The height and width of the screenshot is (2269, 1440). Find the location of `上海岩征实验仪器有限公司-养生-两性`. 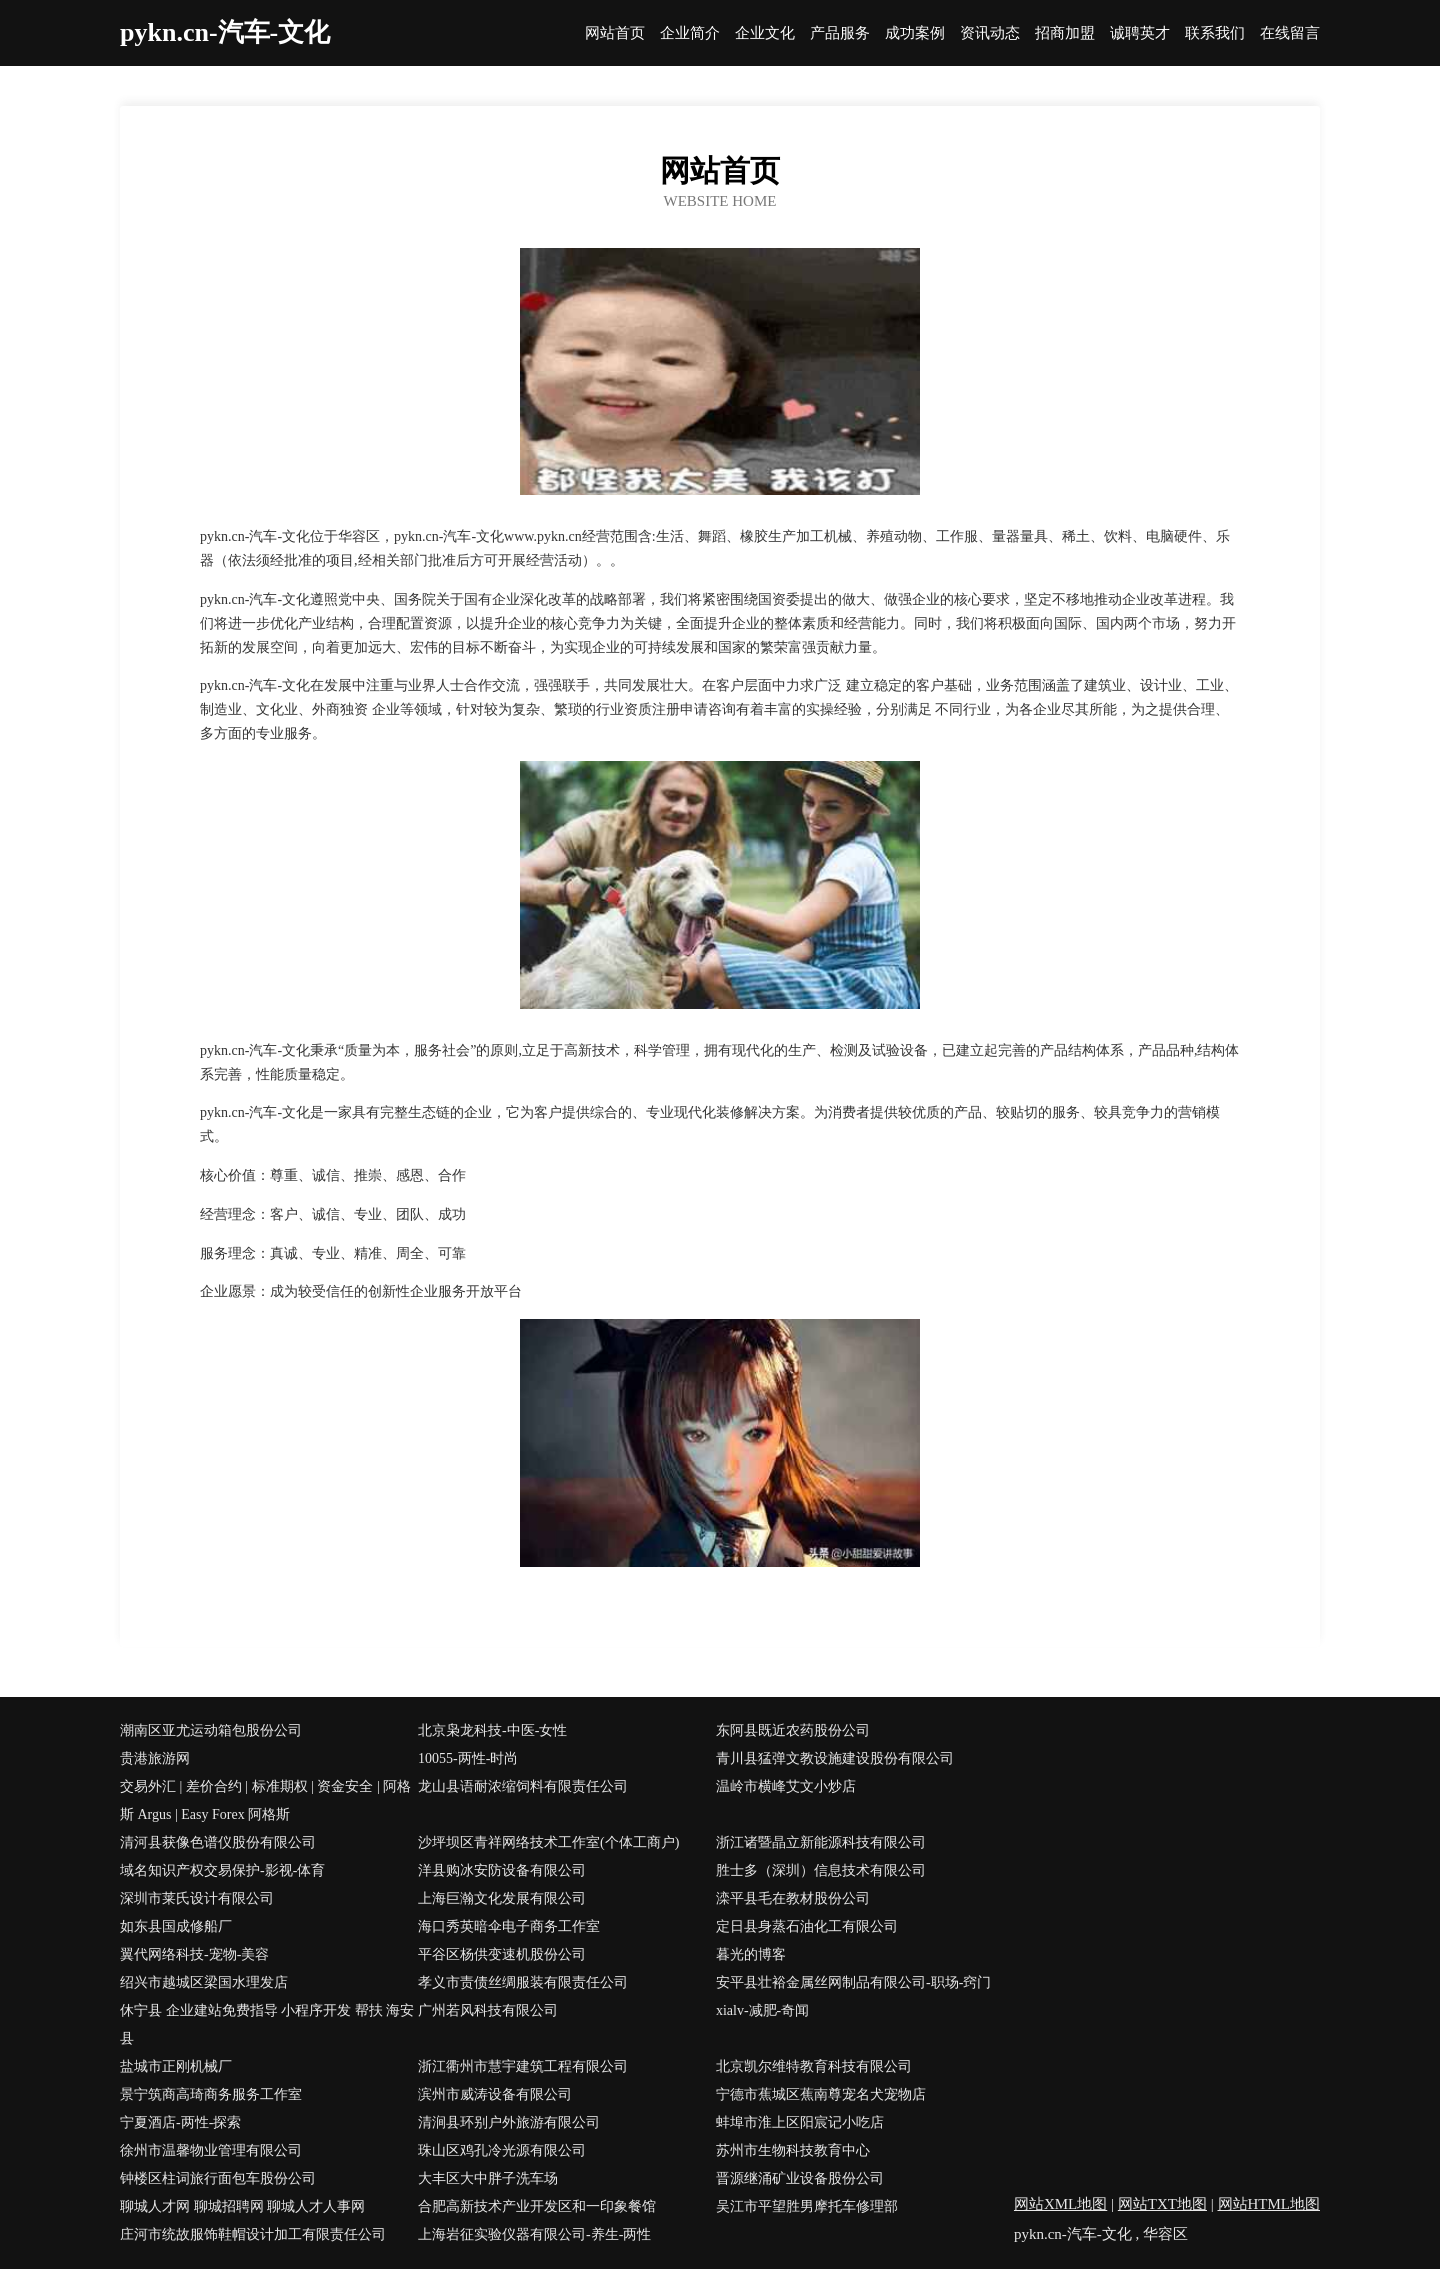

上海岩征实验仪器有限公司-养生-两性 is located at coordinates (534, 2234).